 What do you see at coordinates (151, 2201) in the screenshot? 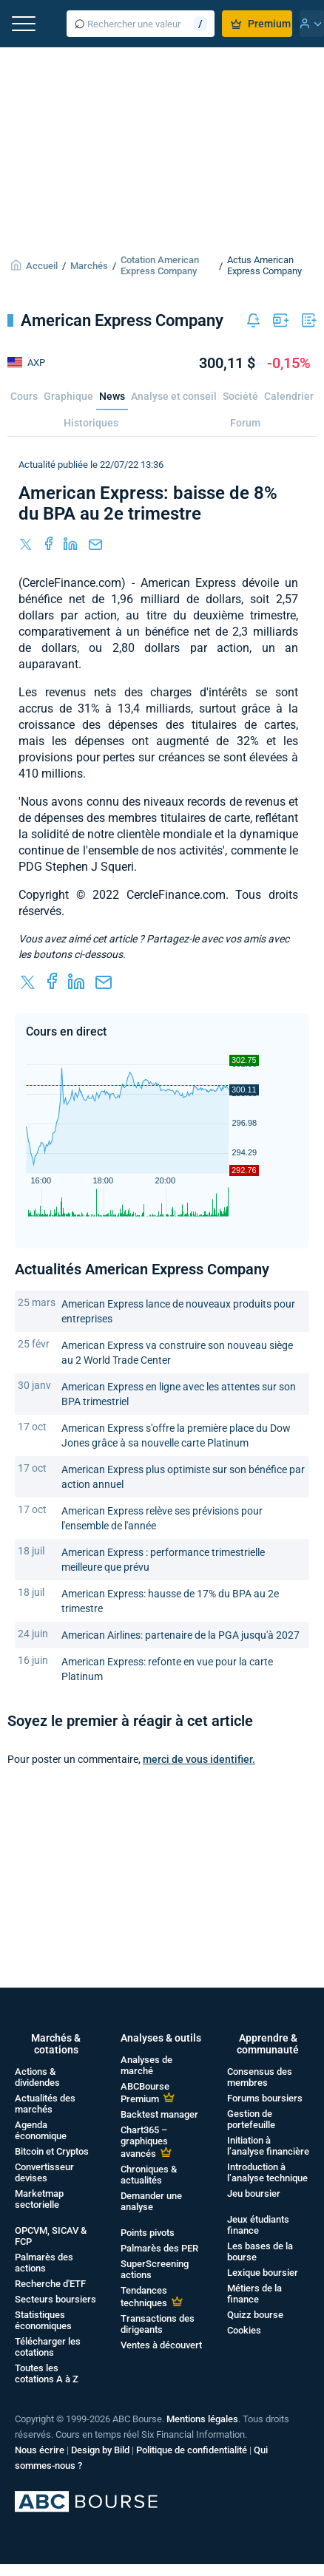
I see `Demander une analyse` at bounding box center [151, 2201].